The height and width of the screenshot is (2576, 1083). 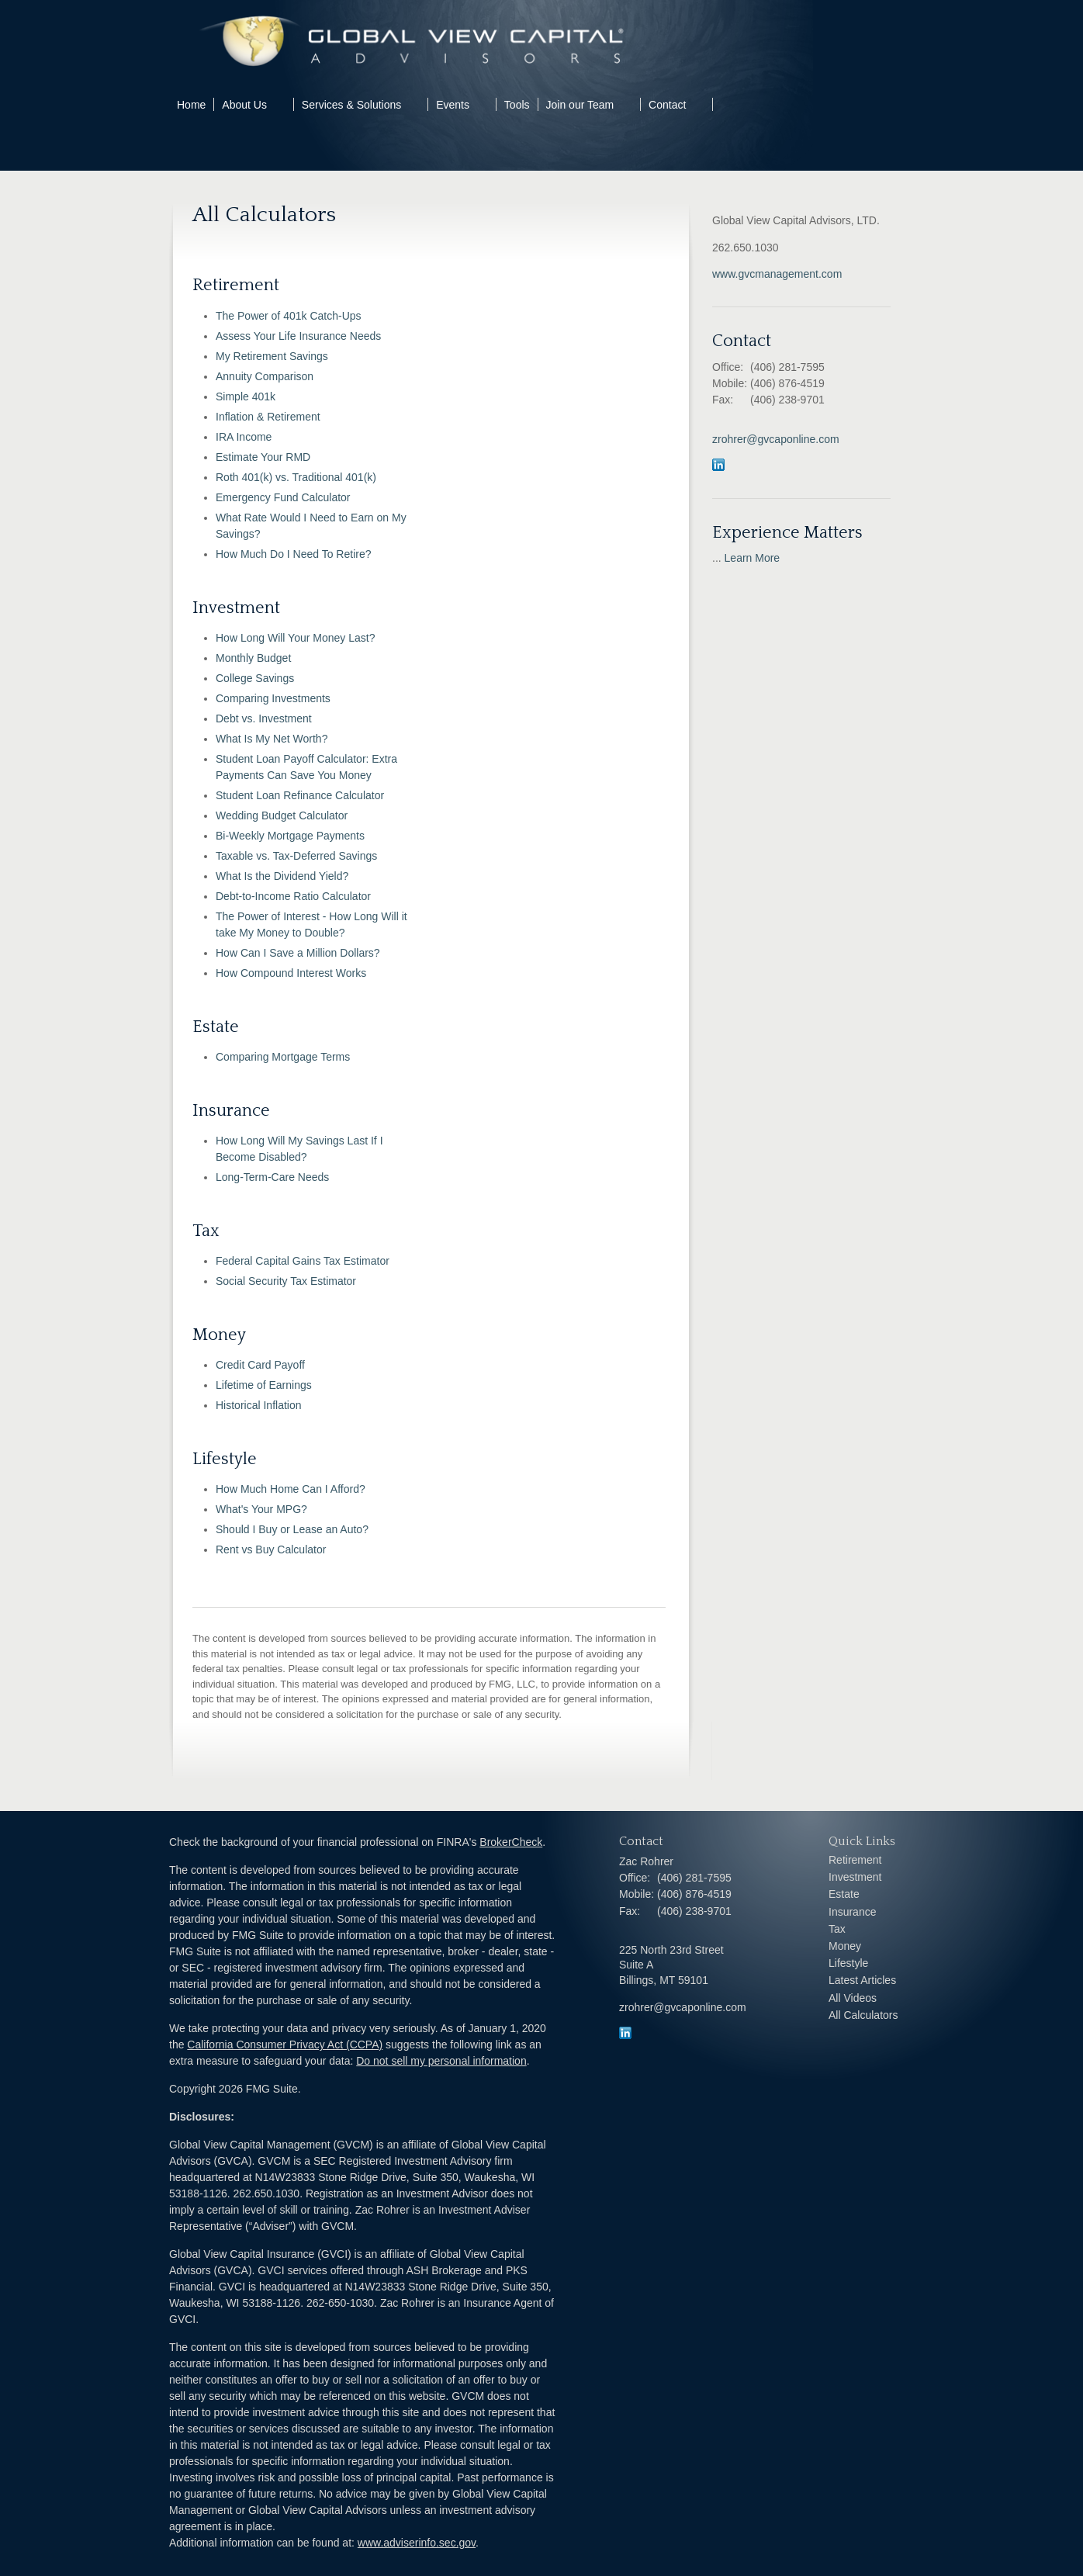 I want to click on Student Loan Refinance Calculator, so click(x=300, y=795).